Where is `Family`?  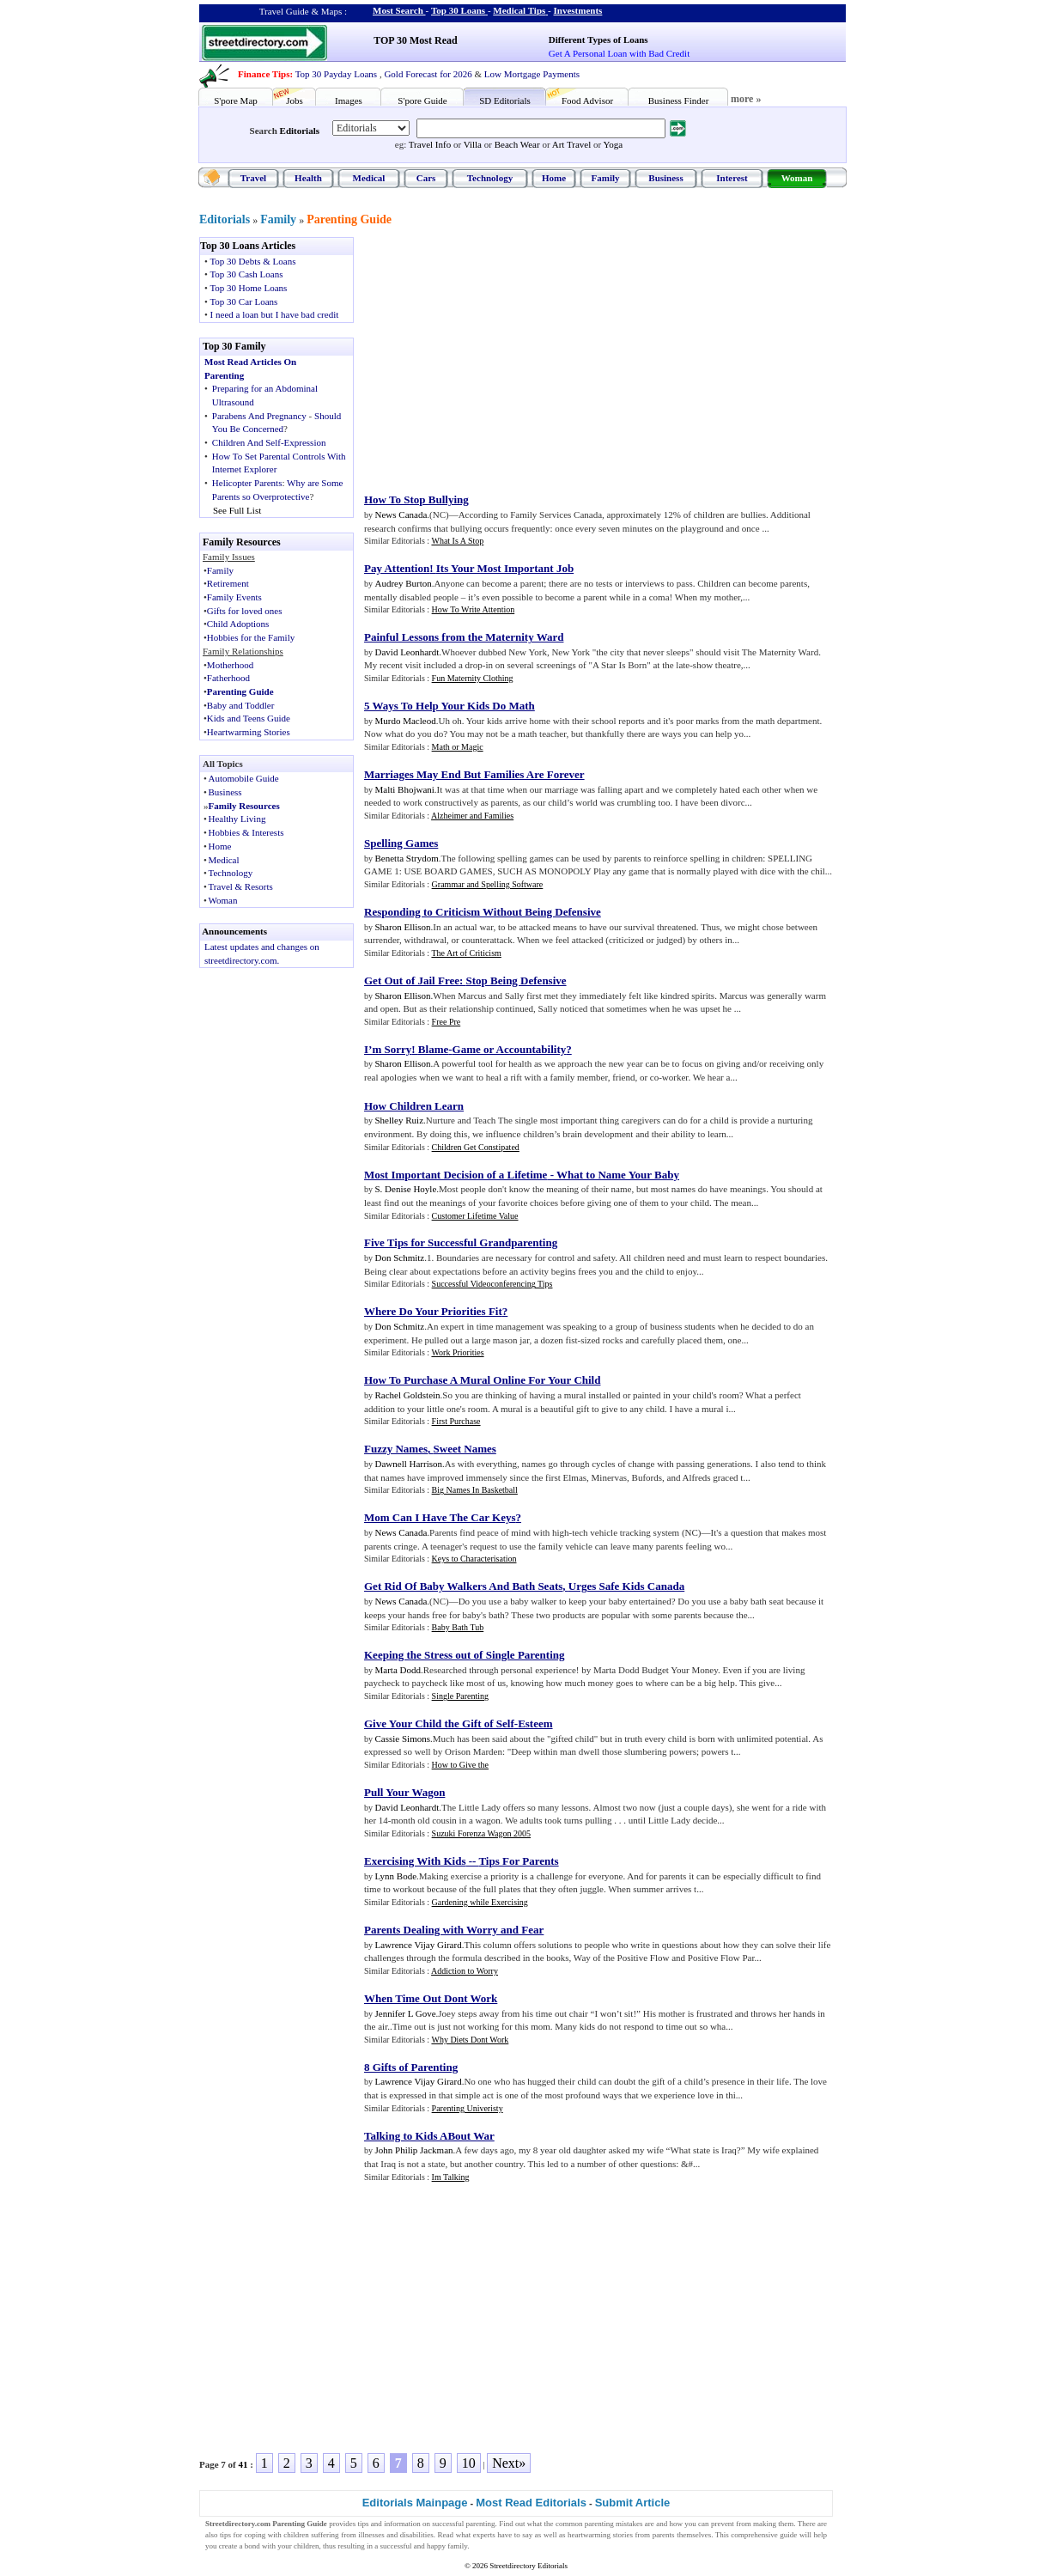
Family is located at coordinates (606, 178).